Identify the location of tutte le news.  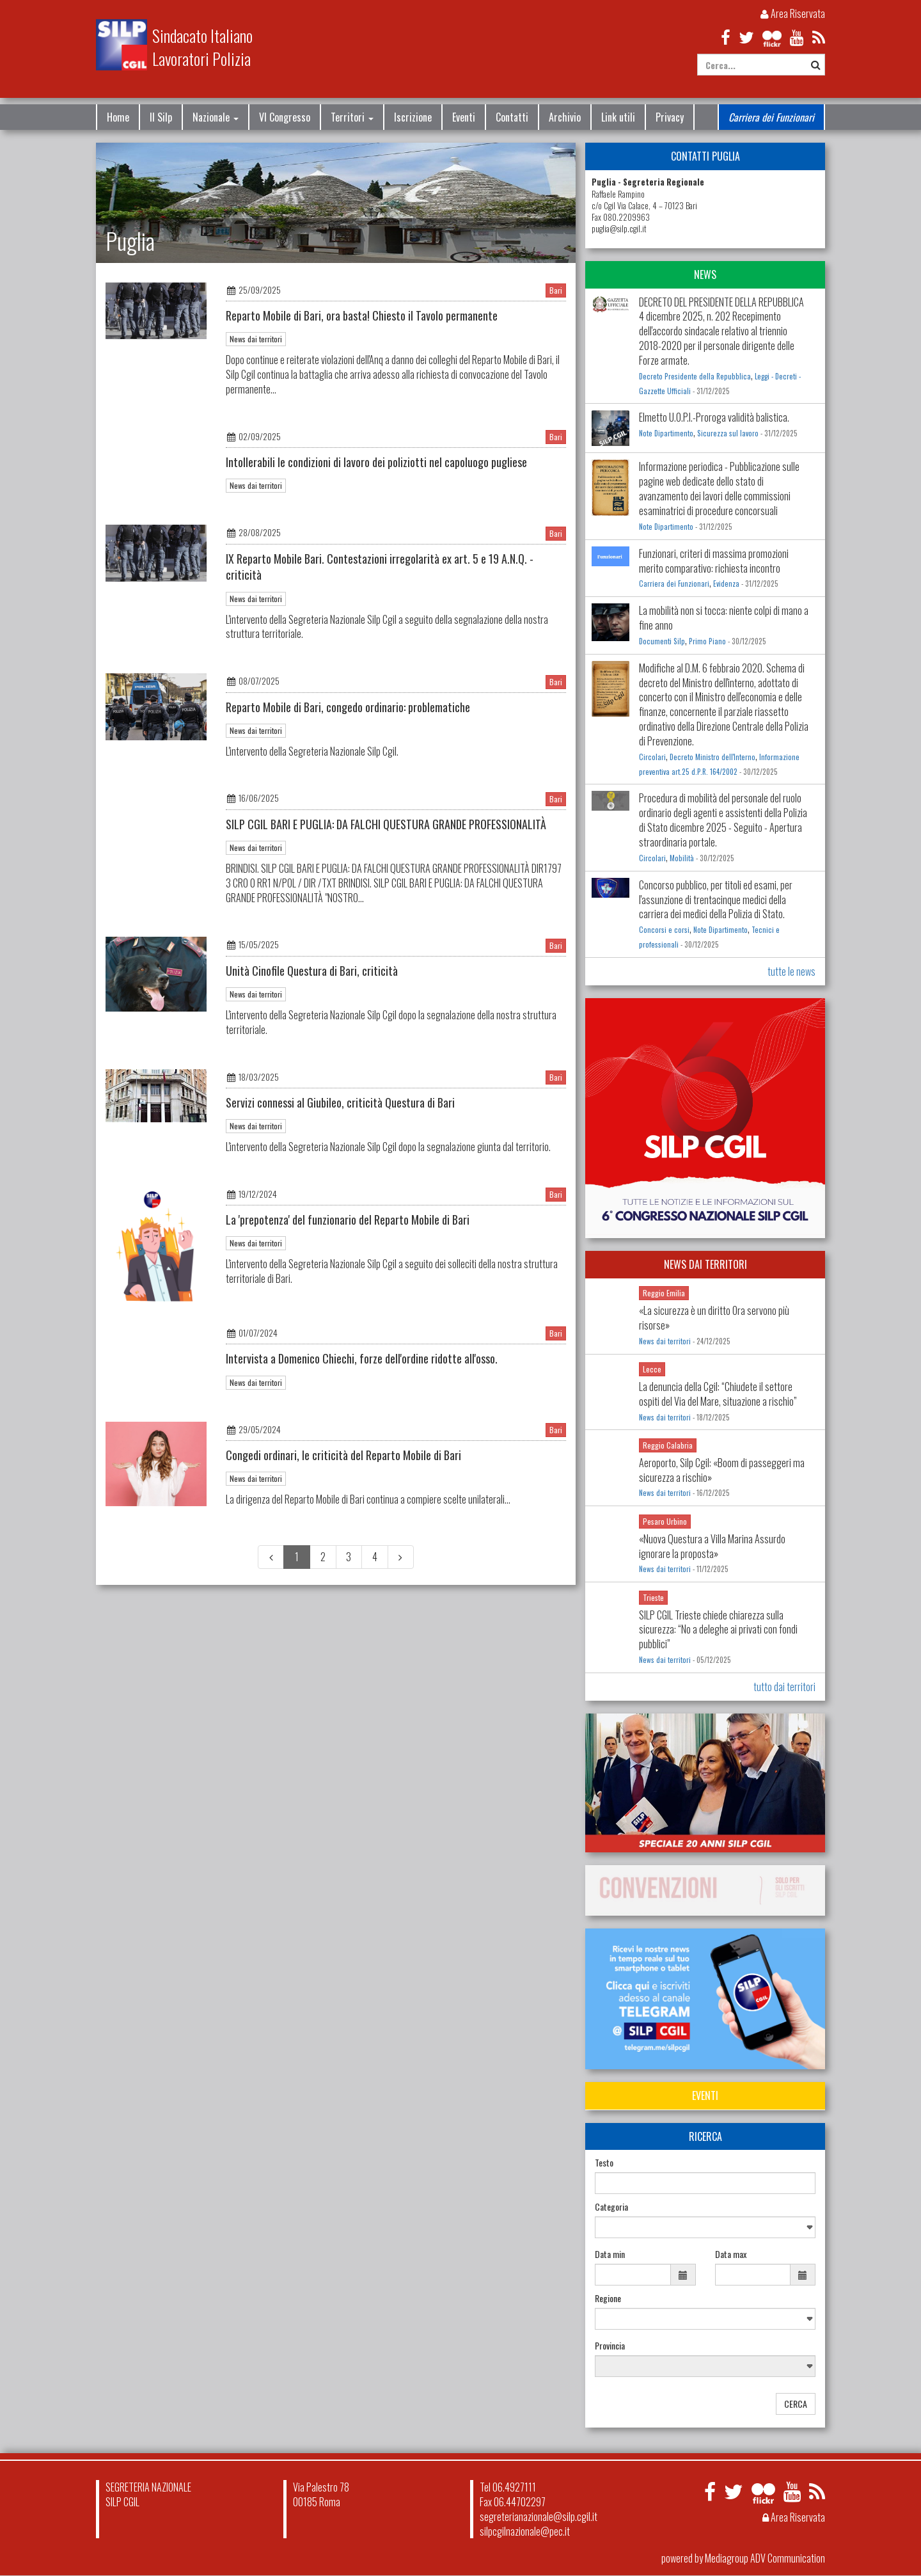
(791, 971).